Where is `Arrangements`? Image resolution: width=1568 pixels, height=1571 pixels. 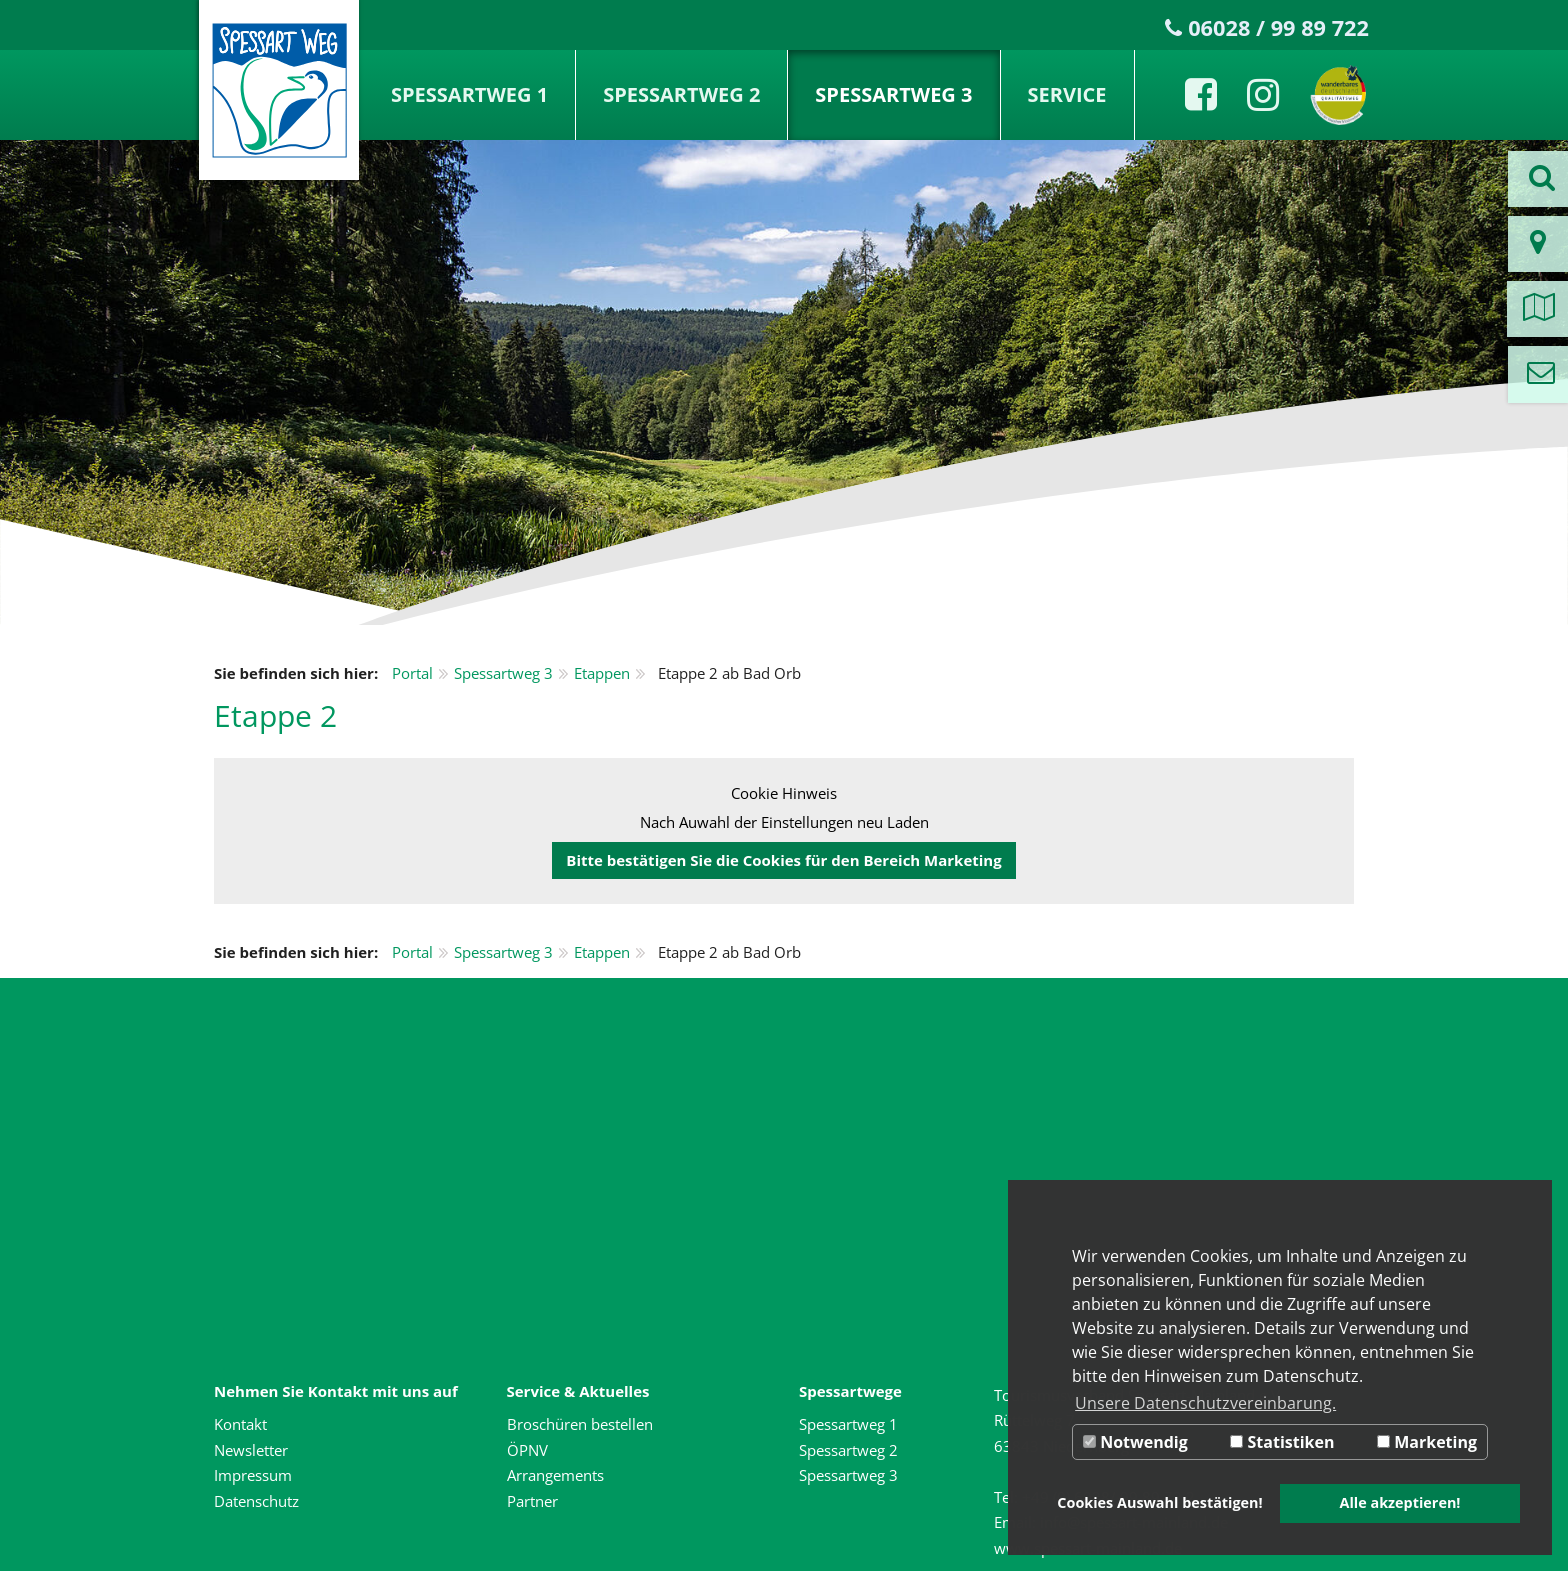
Arrangements is located at coordinates (555, 1475).